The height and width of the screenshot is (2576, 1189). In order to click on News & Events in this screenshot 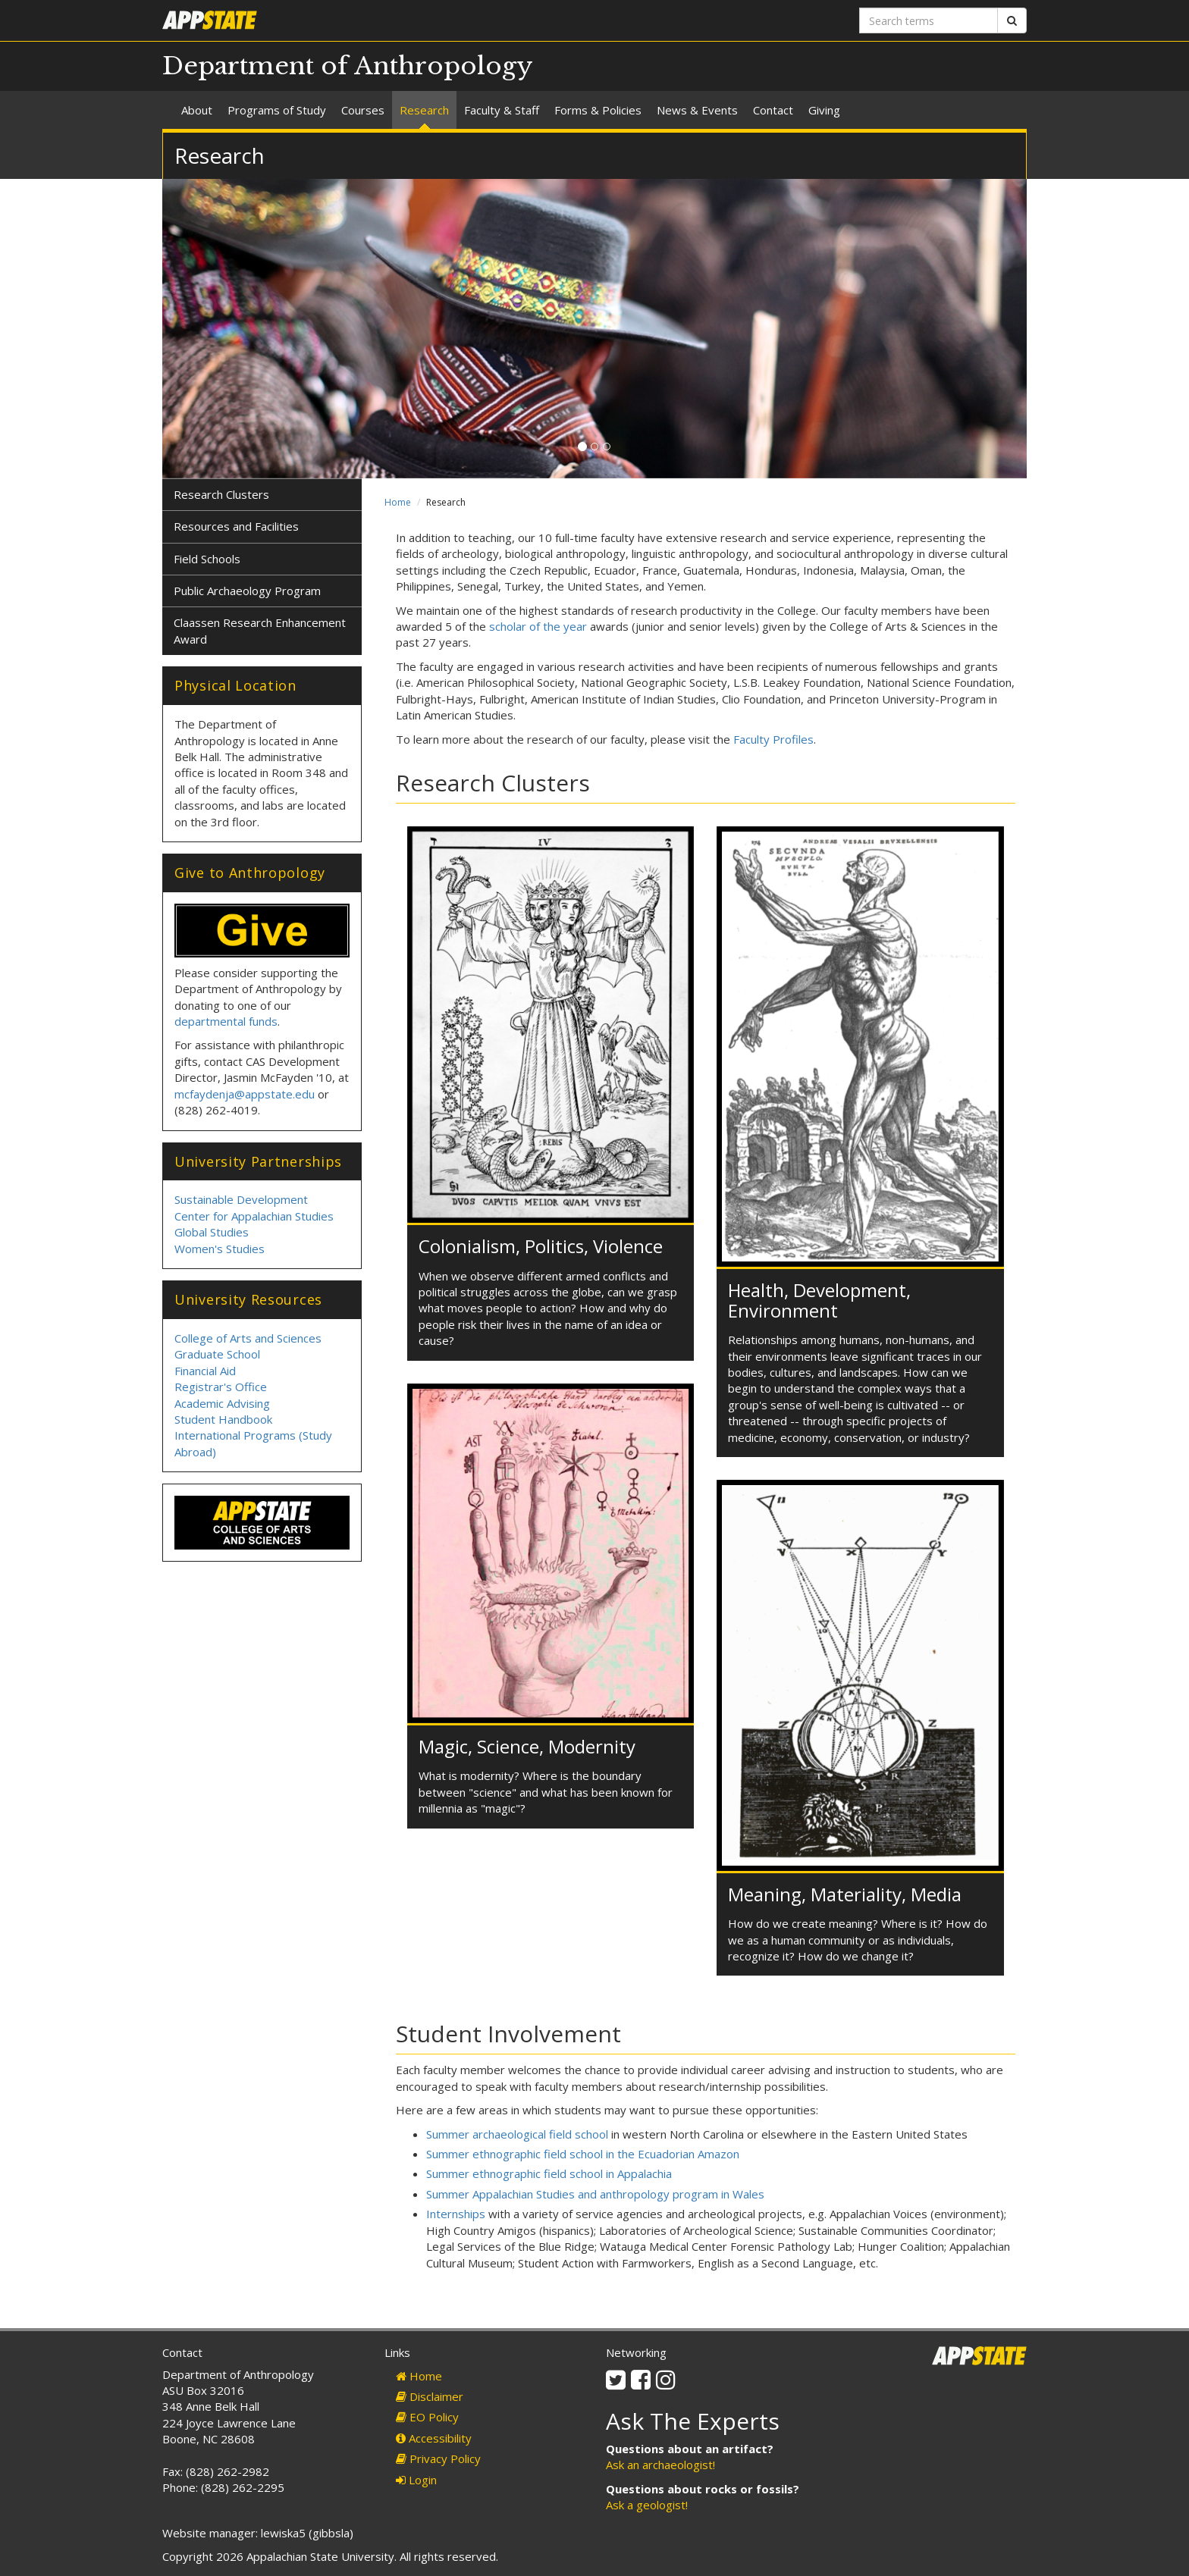, I will do `click(697, 110)`.